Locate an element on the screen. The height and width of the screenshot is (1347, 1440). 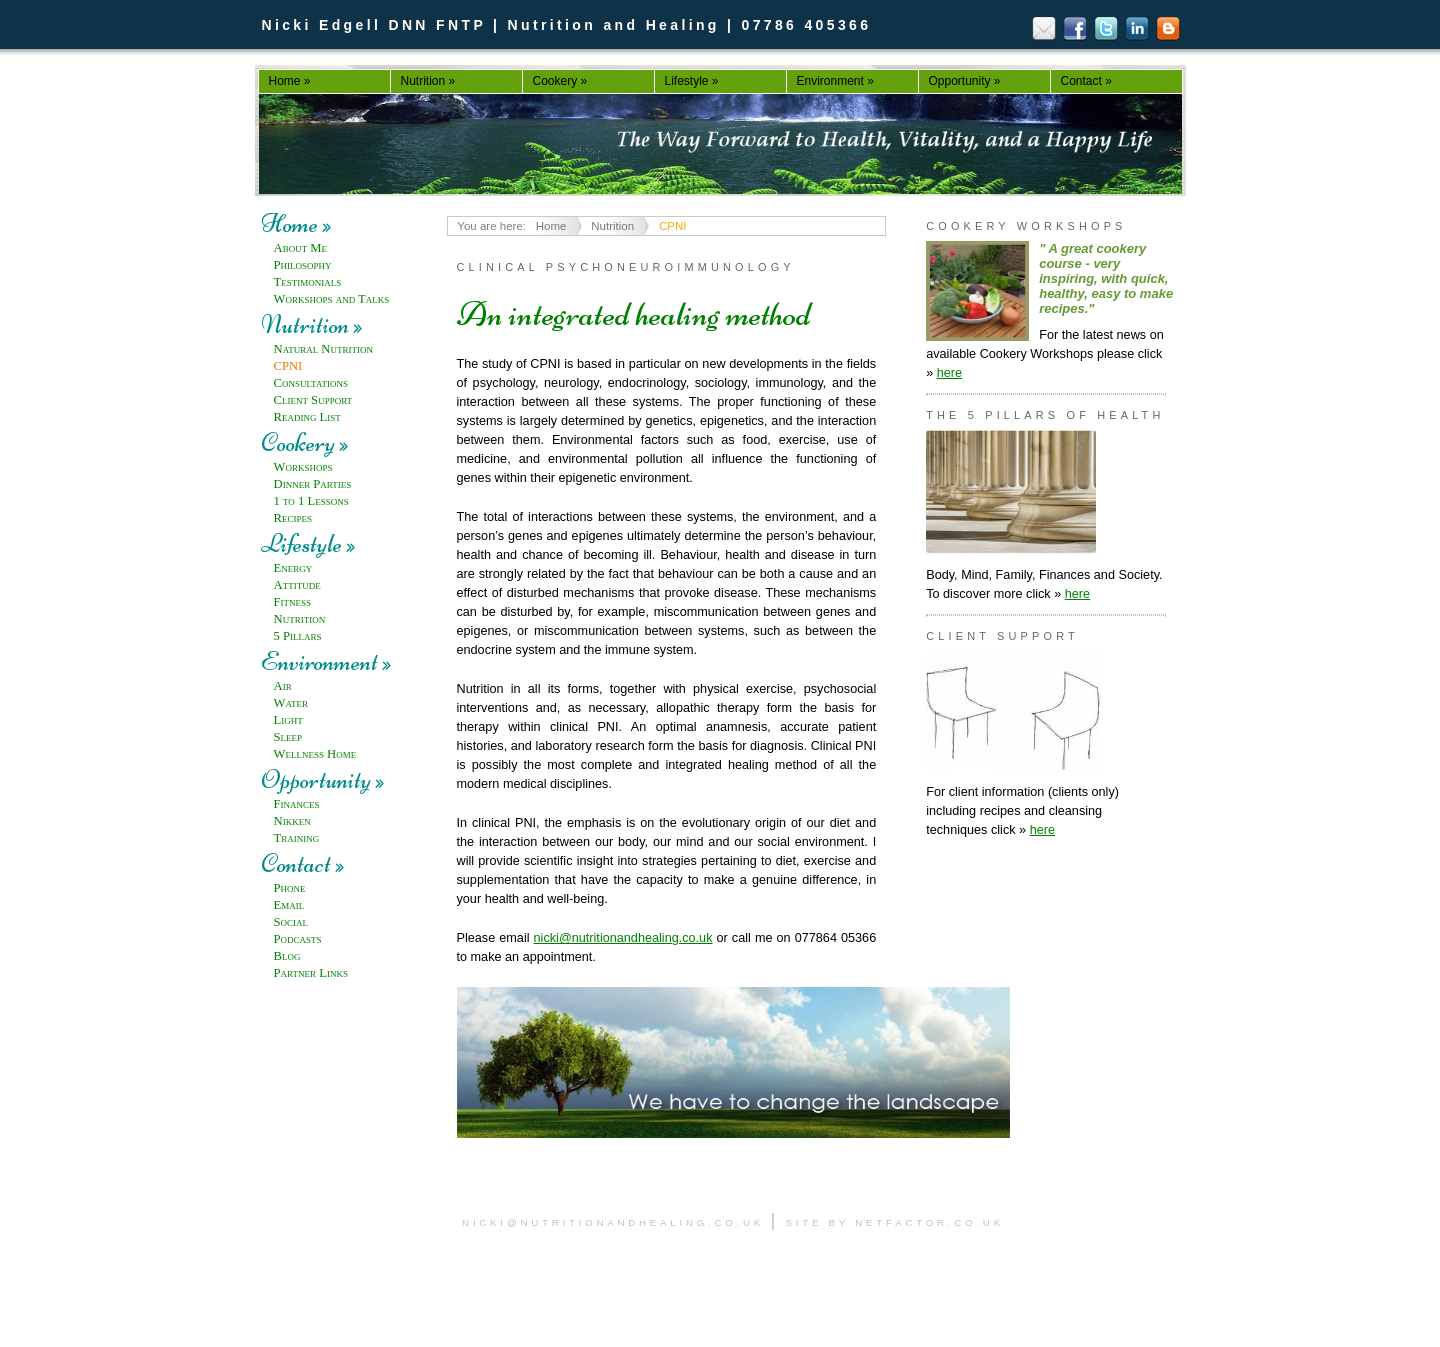
Sleep is located at coordinates (288, 737).